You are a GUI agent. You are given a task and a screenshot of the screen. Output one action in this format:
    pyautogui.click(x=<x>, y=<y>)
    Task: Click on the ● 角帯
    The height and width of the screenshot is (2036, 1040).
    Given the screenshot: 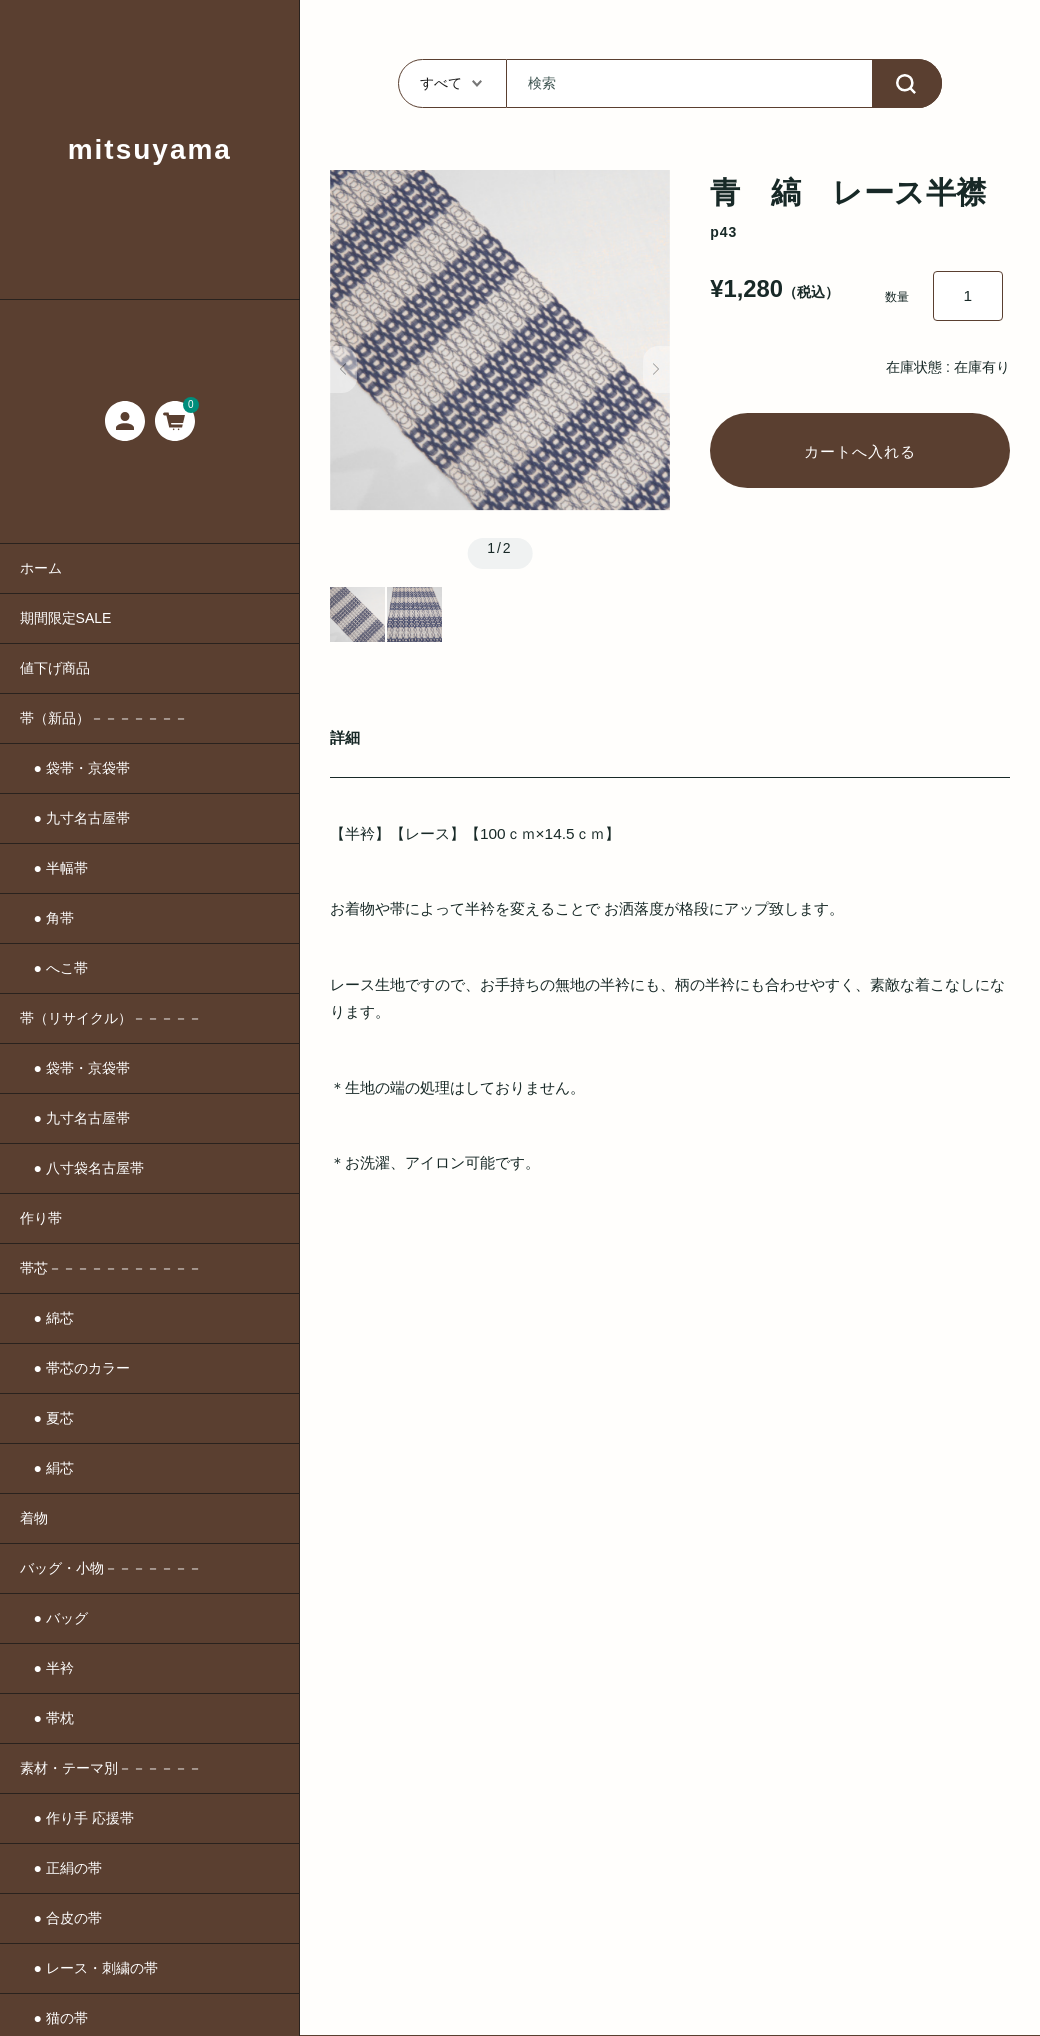 What is the action you would take?
    pyautogui.click(x=47, y=918)
    